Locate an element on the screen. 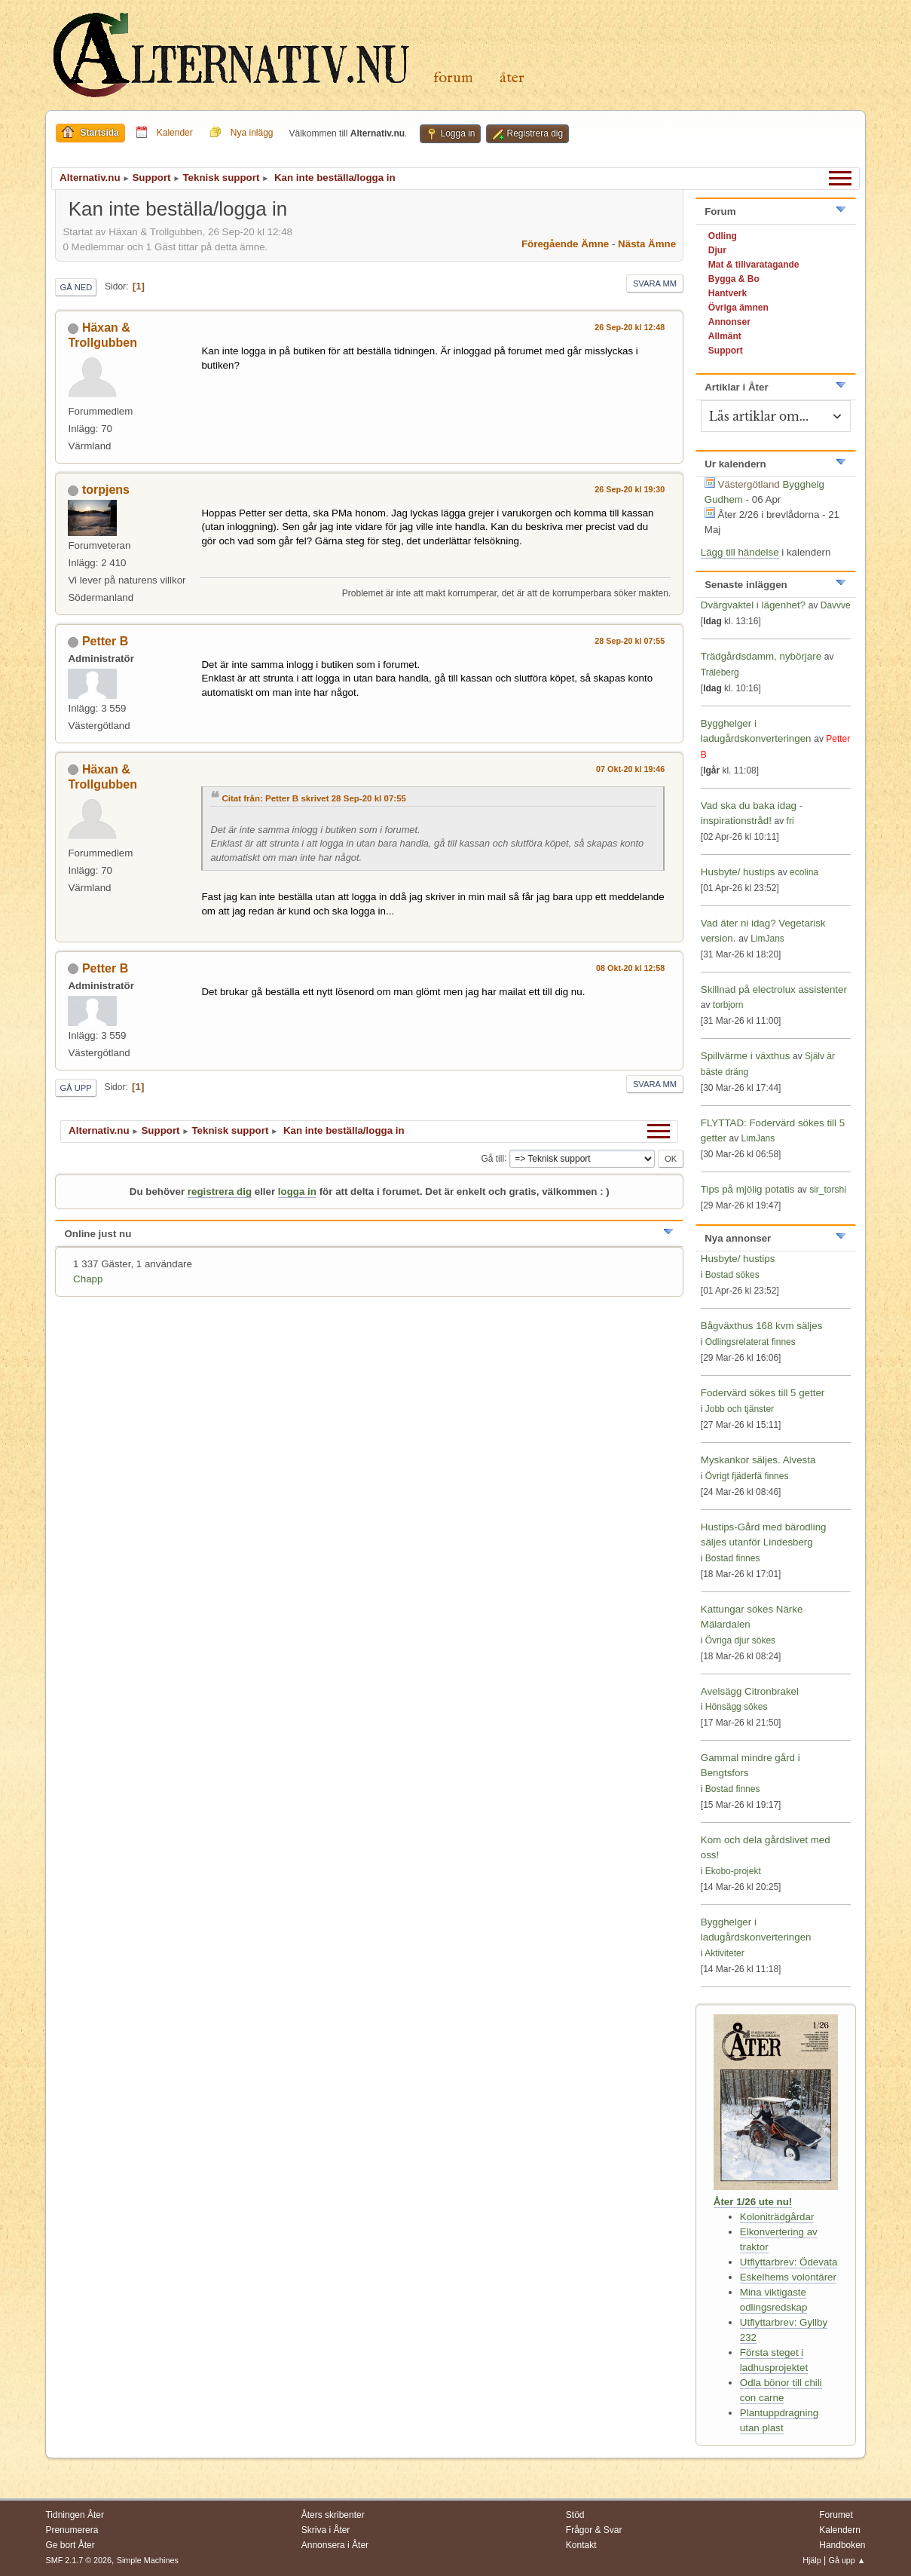 This screenshot has width=911, height=2576. 28 Sep-20 kl 07:55 is located at coordinates (630, 640).